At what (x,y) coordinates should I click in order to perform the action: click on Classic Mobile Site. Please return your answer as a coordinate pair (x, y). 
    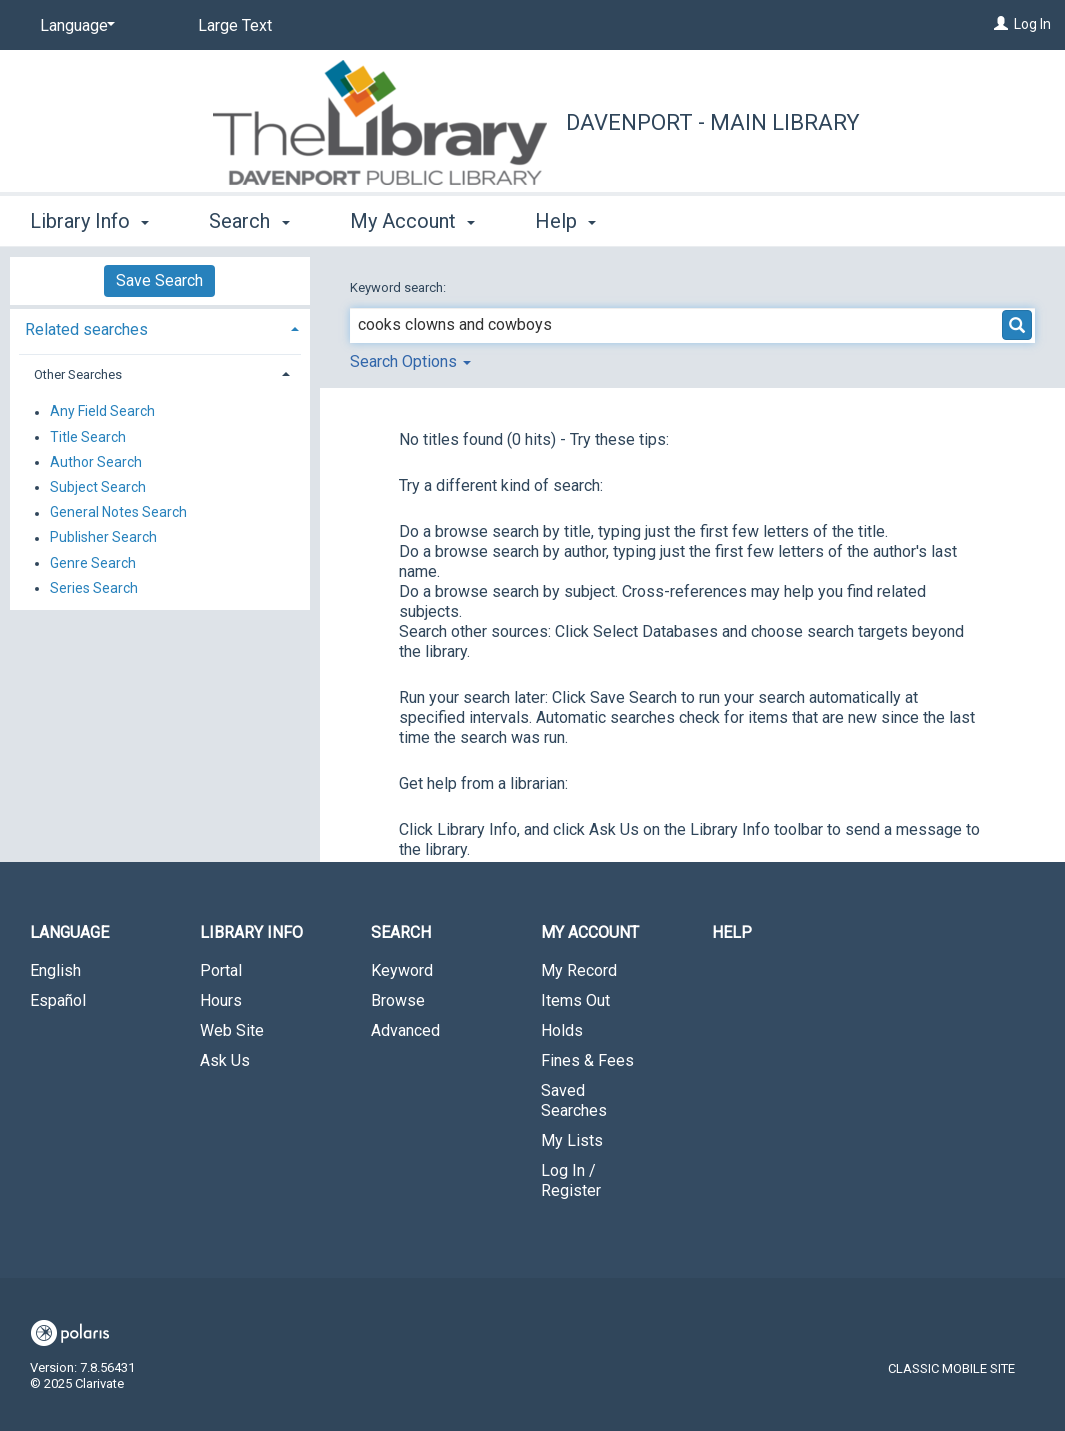
    Looking at the image, I should click on (951, 1368).